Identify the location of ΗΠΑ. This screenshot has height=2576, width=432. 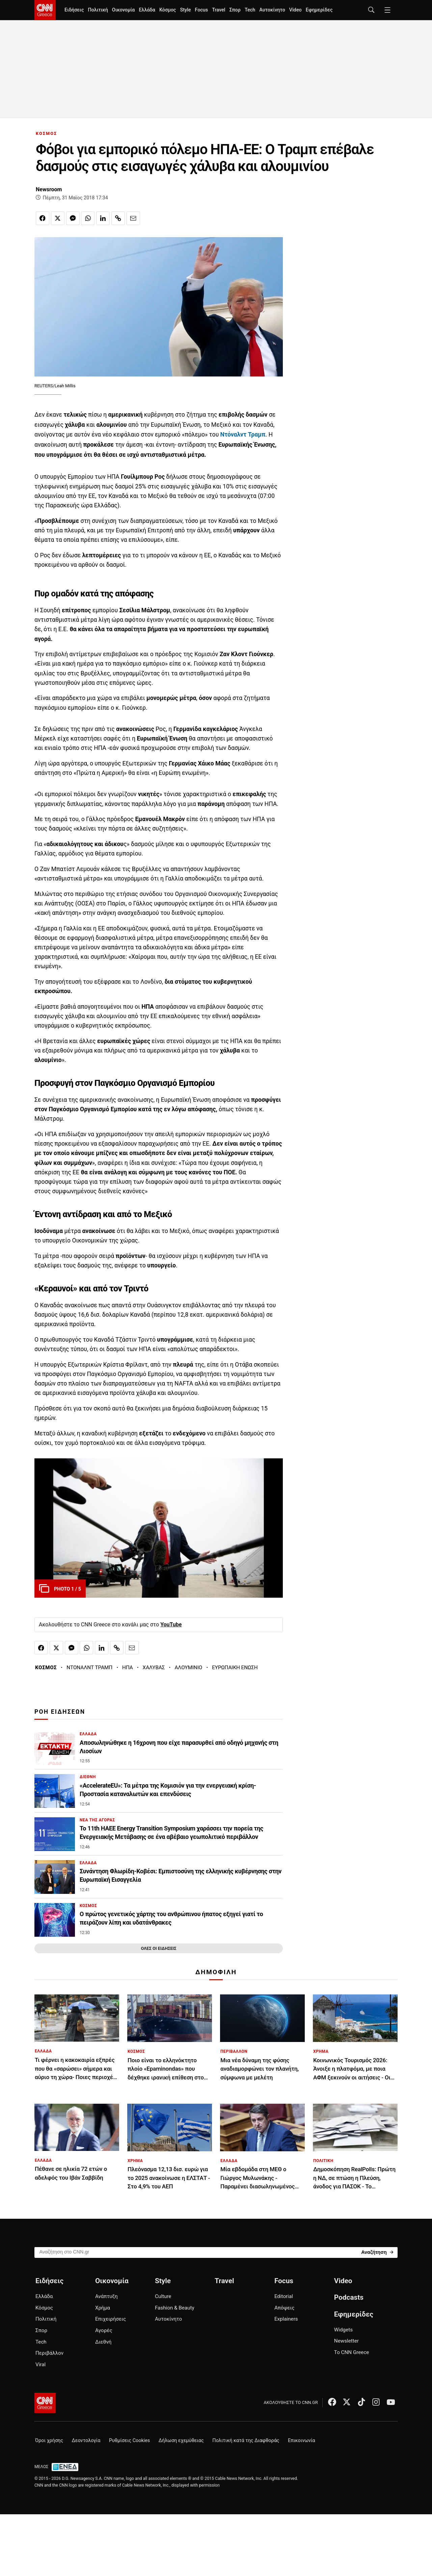
(127, 1667).